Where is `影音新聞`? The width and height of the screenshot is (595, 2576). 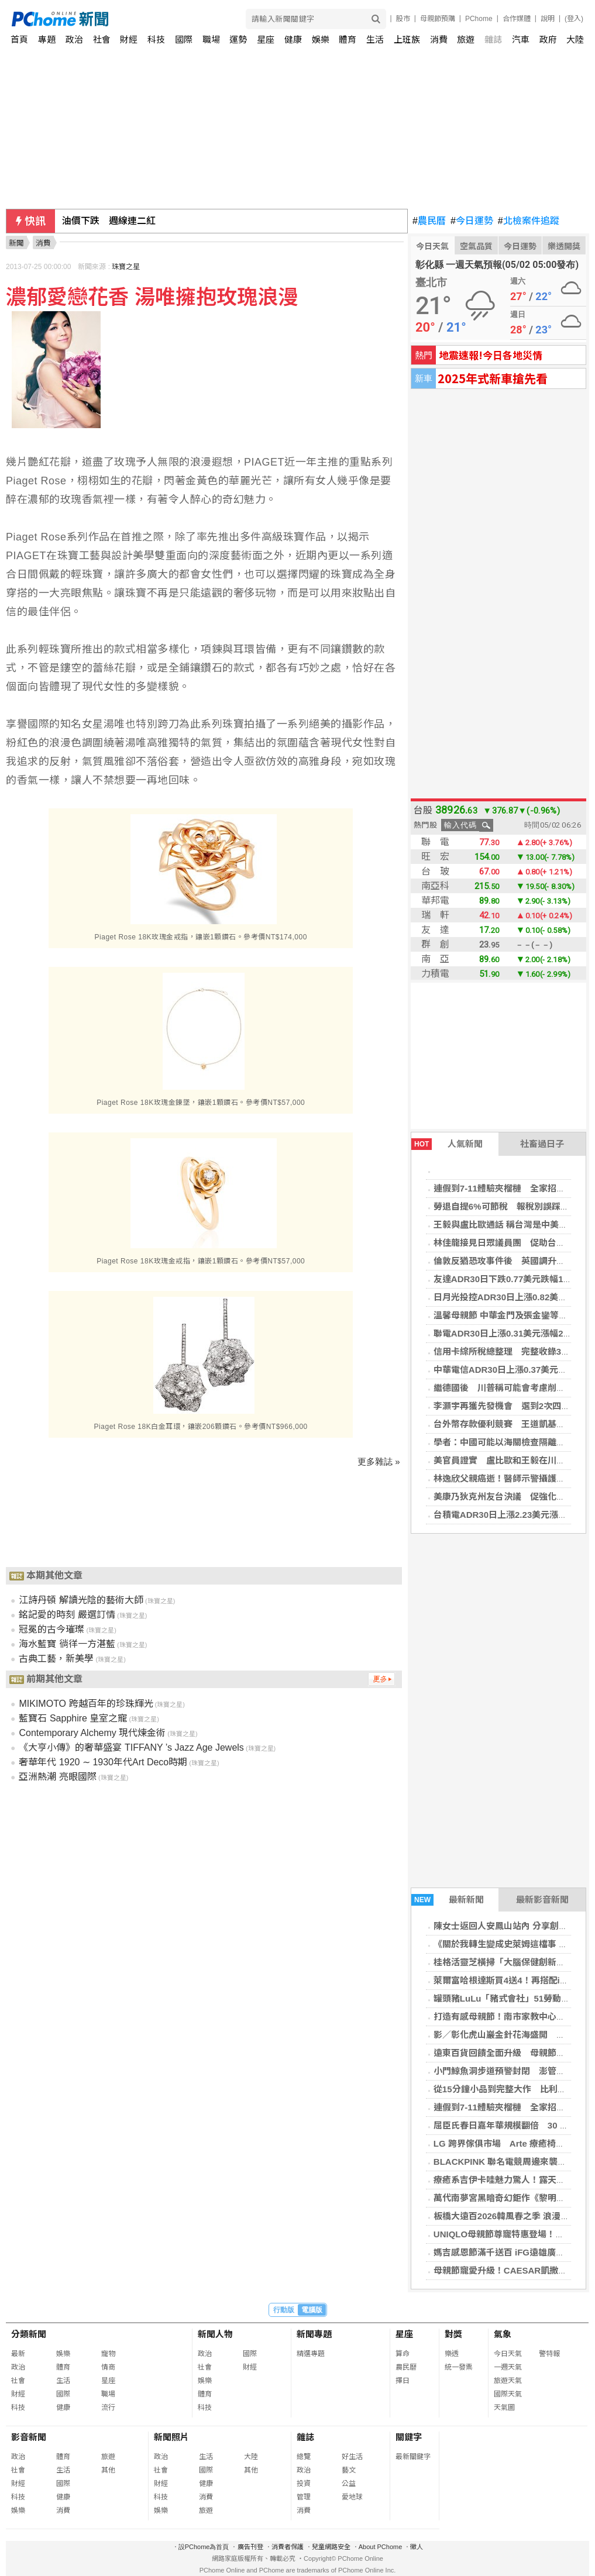 影音新聞 is located at coordinates (28, 2437).